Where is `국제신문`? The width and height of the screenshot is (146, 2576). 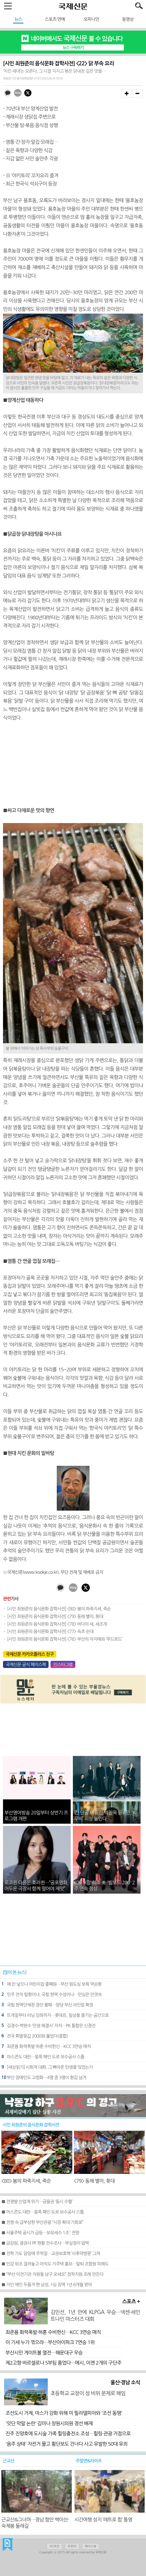
국제신문 is located at coordinates (8, 2544).